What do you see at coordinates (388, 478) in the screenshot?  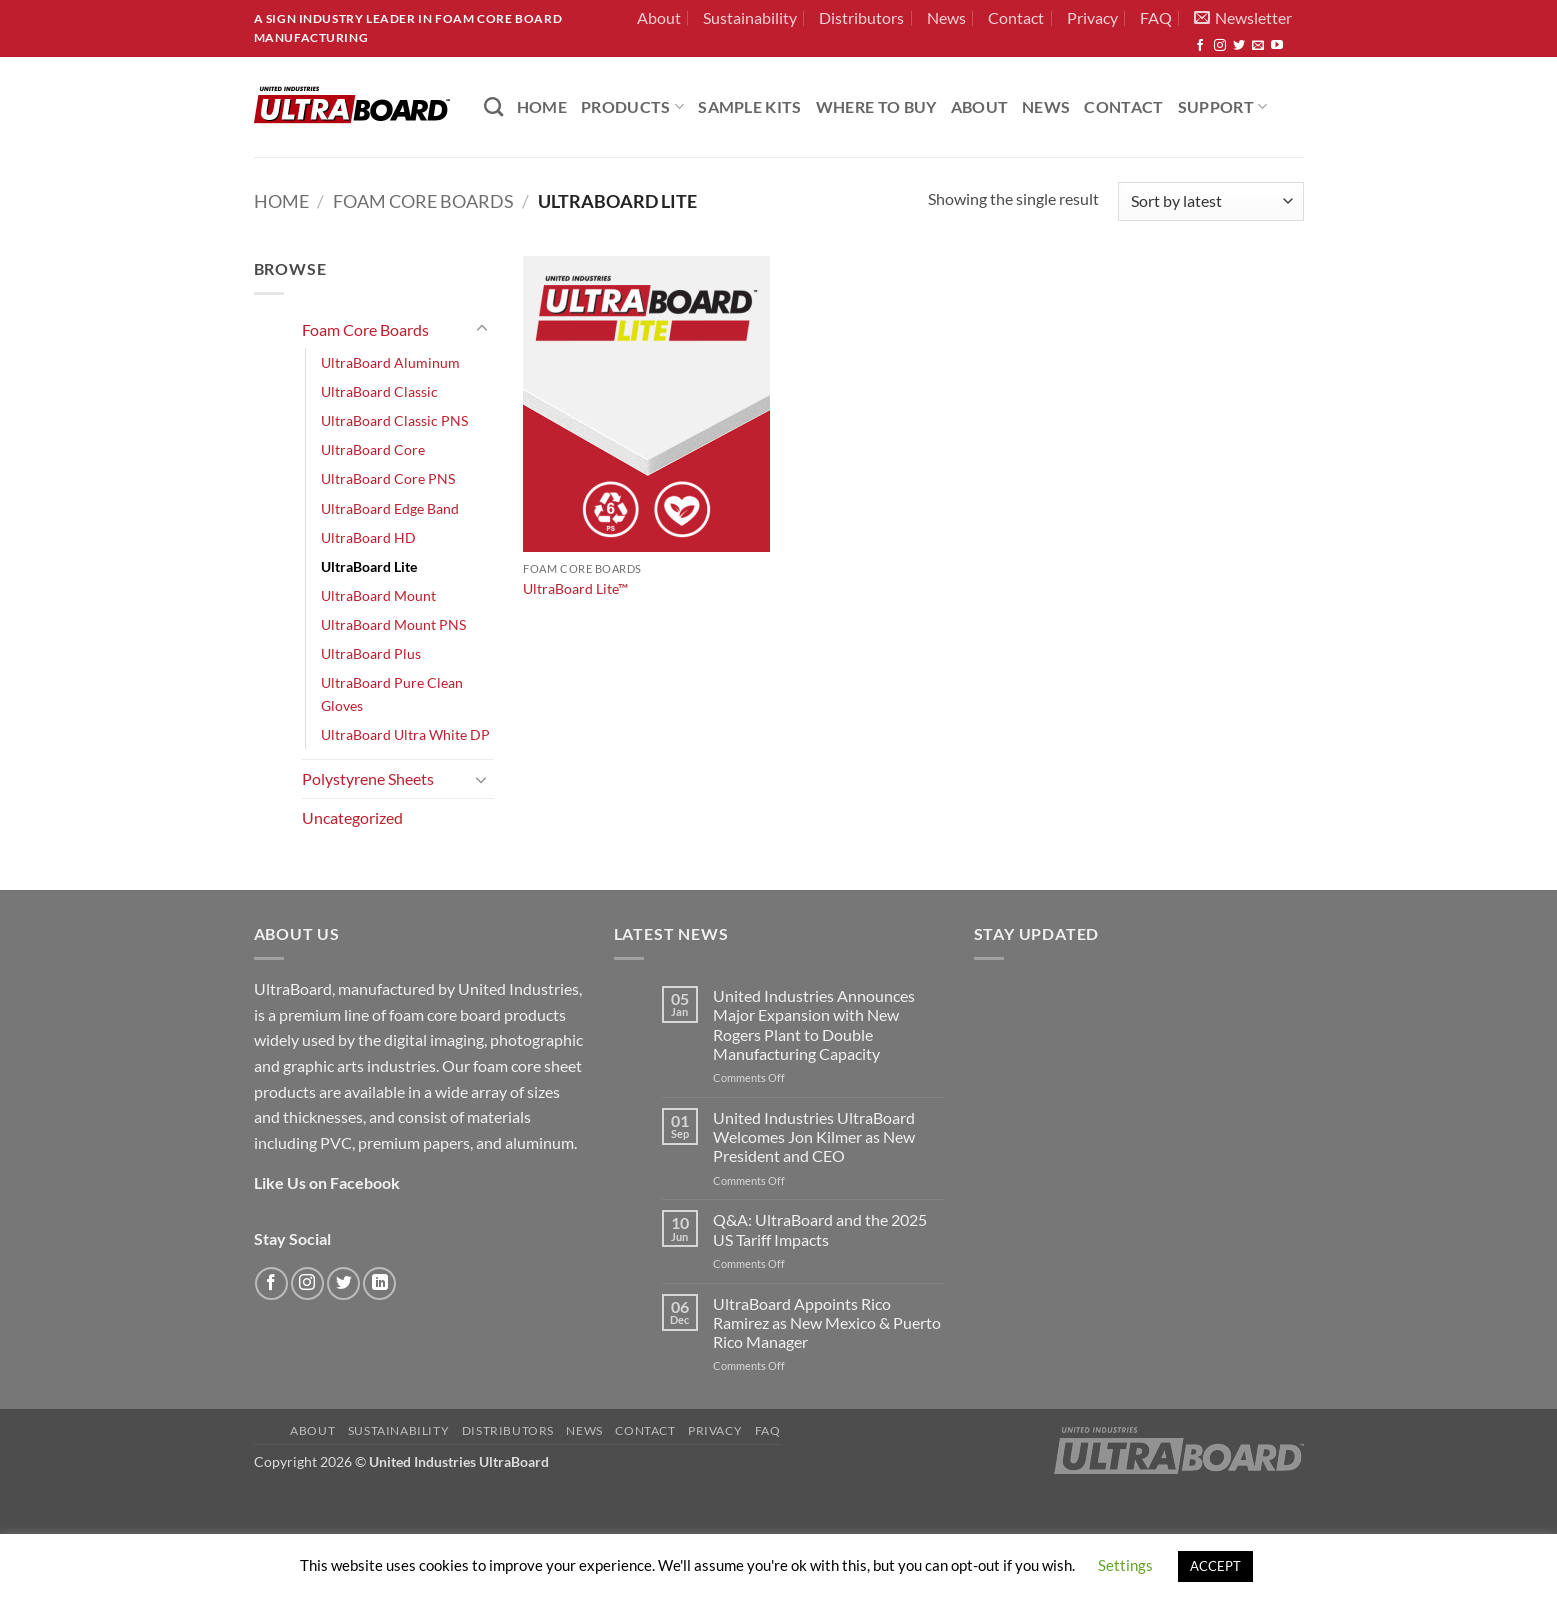 I see `UltraBoard Core PNS` at bounding box center [388, 478].